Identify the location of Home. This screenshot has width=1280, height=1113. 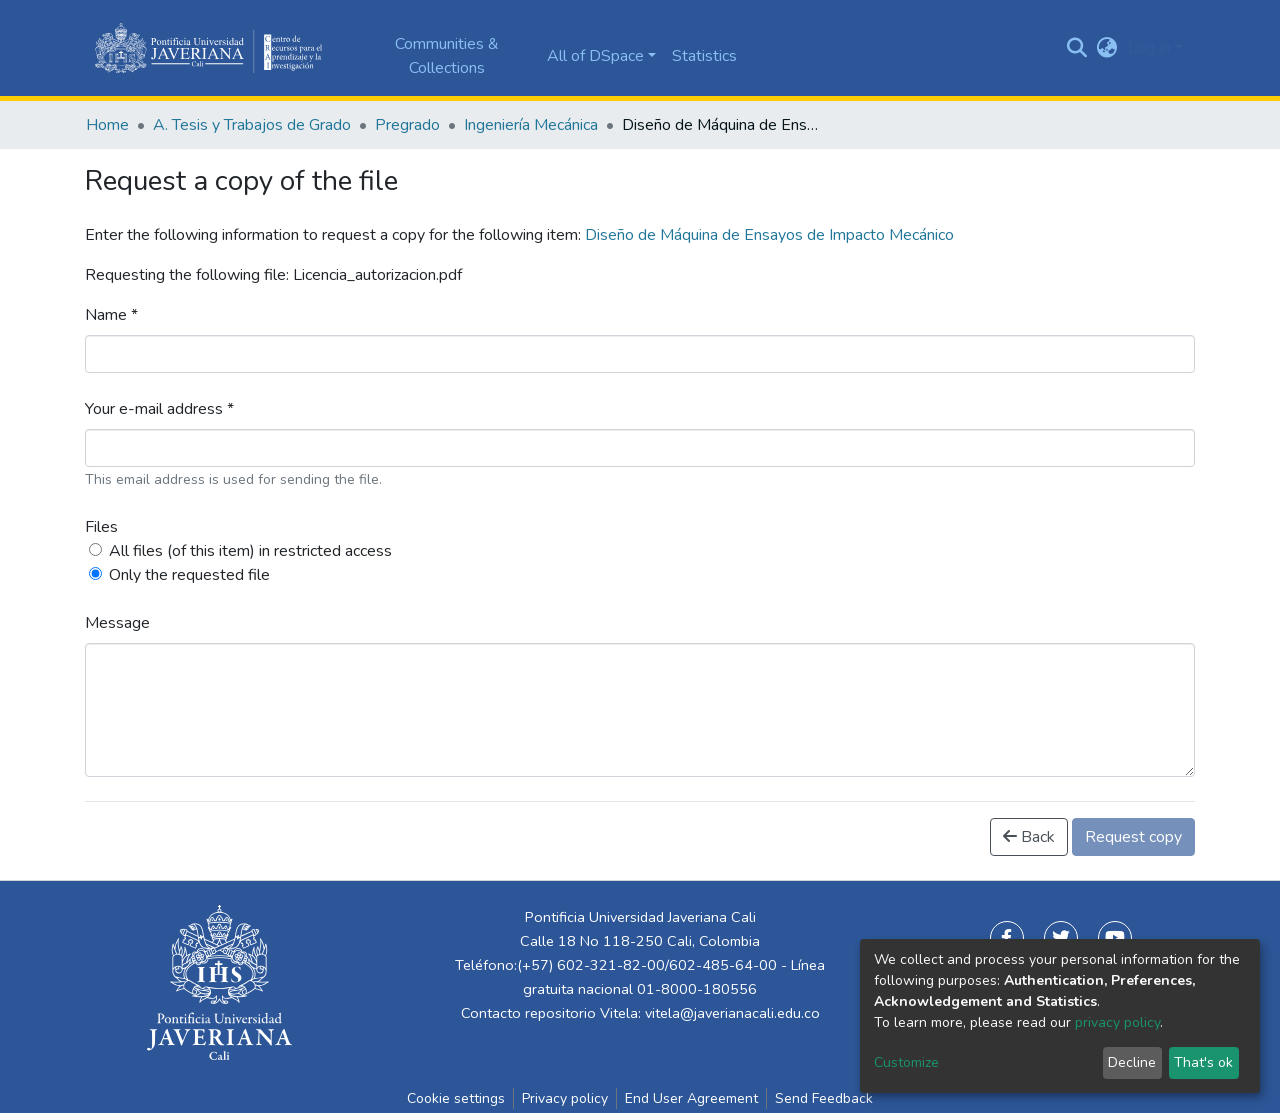
(107, 125).